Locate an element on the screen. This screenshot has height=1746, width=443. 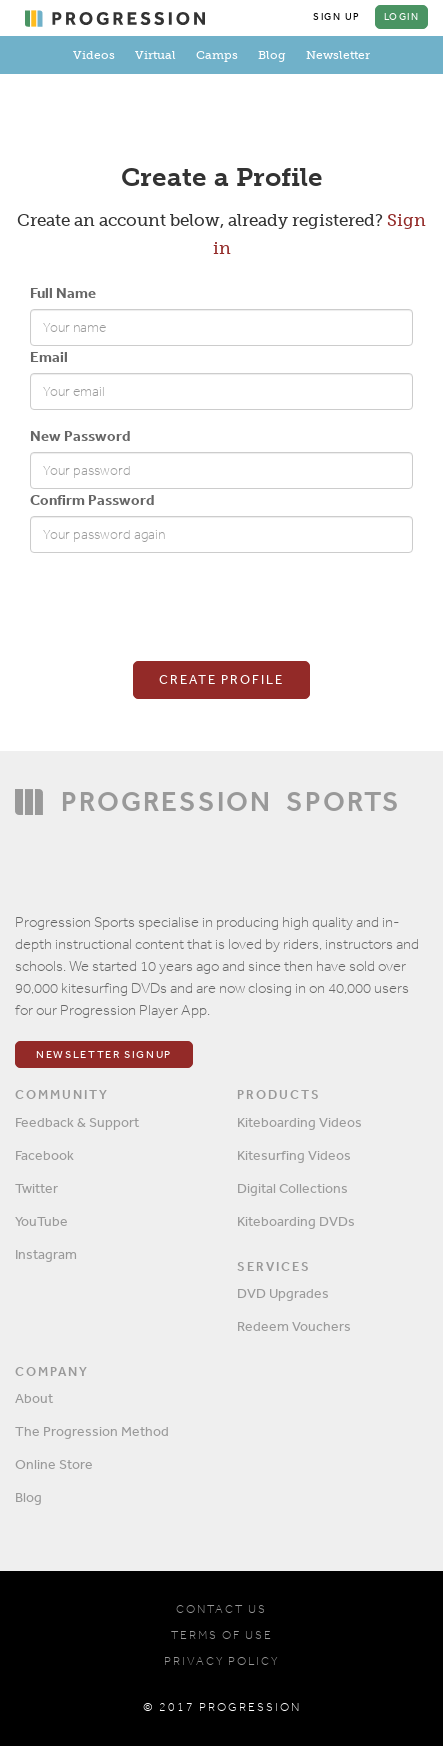
Instagram is located at coordinates (46, 1254).